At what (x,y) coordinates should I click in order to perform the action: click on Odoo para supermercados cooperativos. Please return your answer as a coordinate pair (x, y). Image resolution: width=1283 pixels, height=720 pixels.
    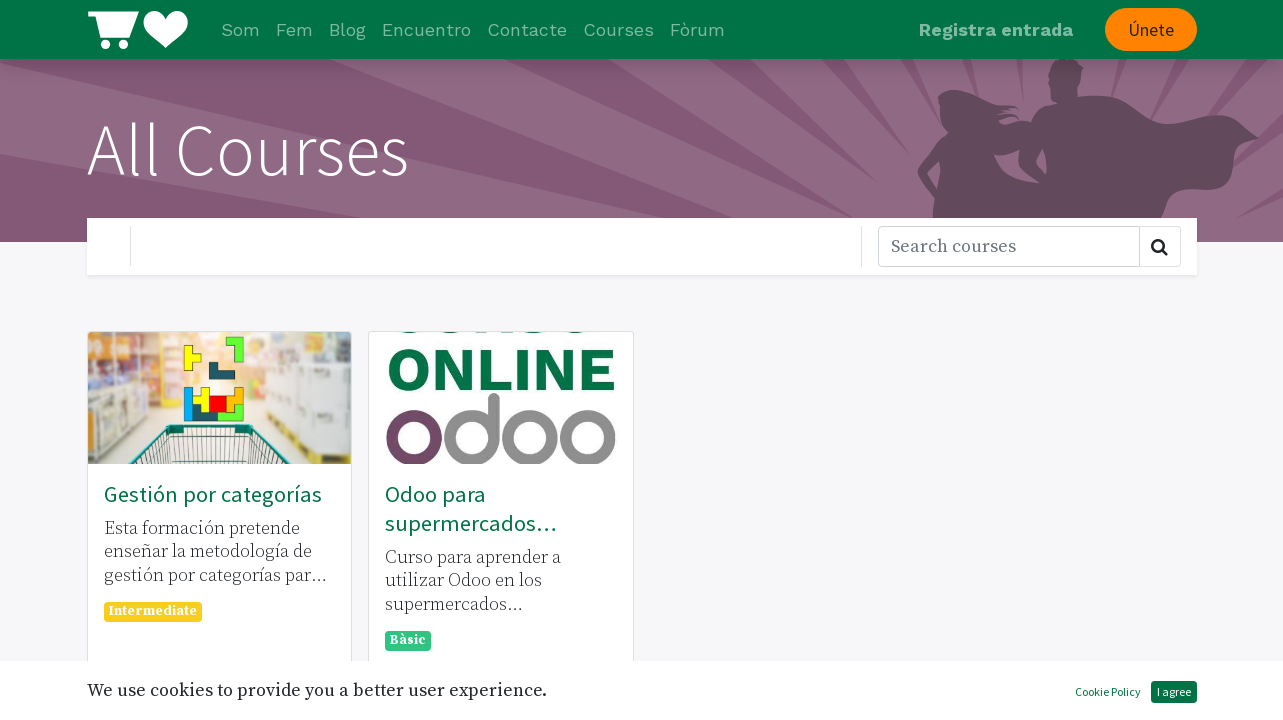
    Looking at the image, I should click on (460, 509).